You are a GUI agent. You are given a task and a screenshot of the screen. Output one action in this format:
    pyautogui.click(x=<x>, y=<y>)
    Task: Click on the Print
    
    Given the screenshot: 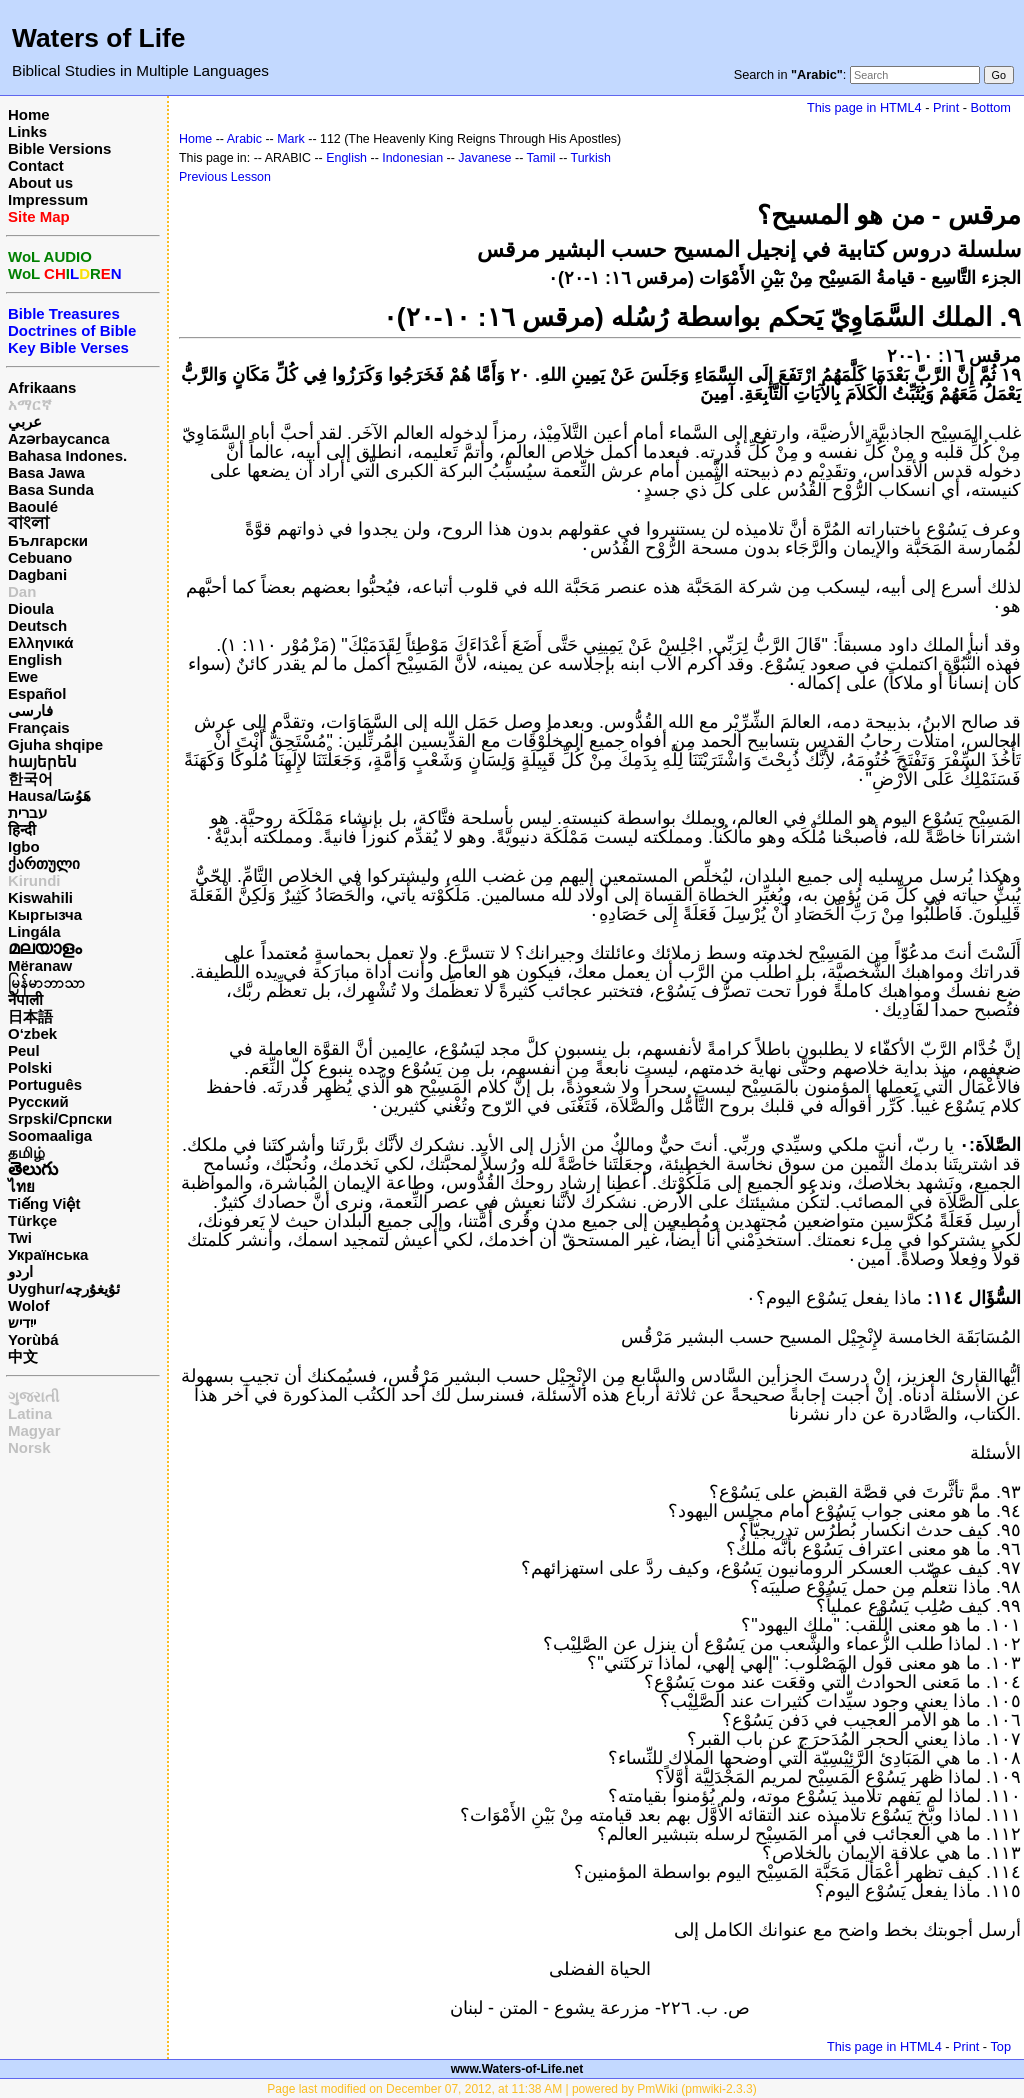 What is the action you would take?
    pyautogui.click(x=946, y=107)
    